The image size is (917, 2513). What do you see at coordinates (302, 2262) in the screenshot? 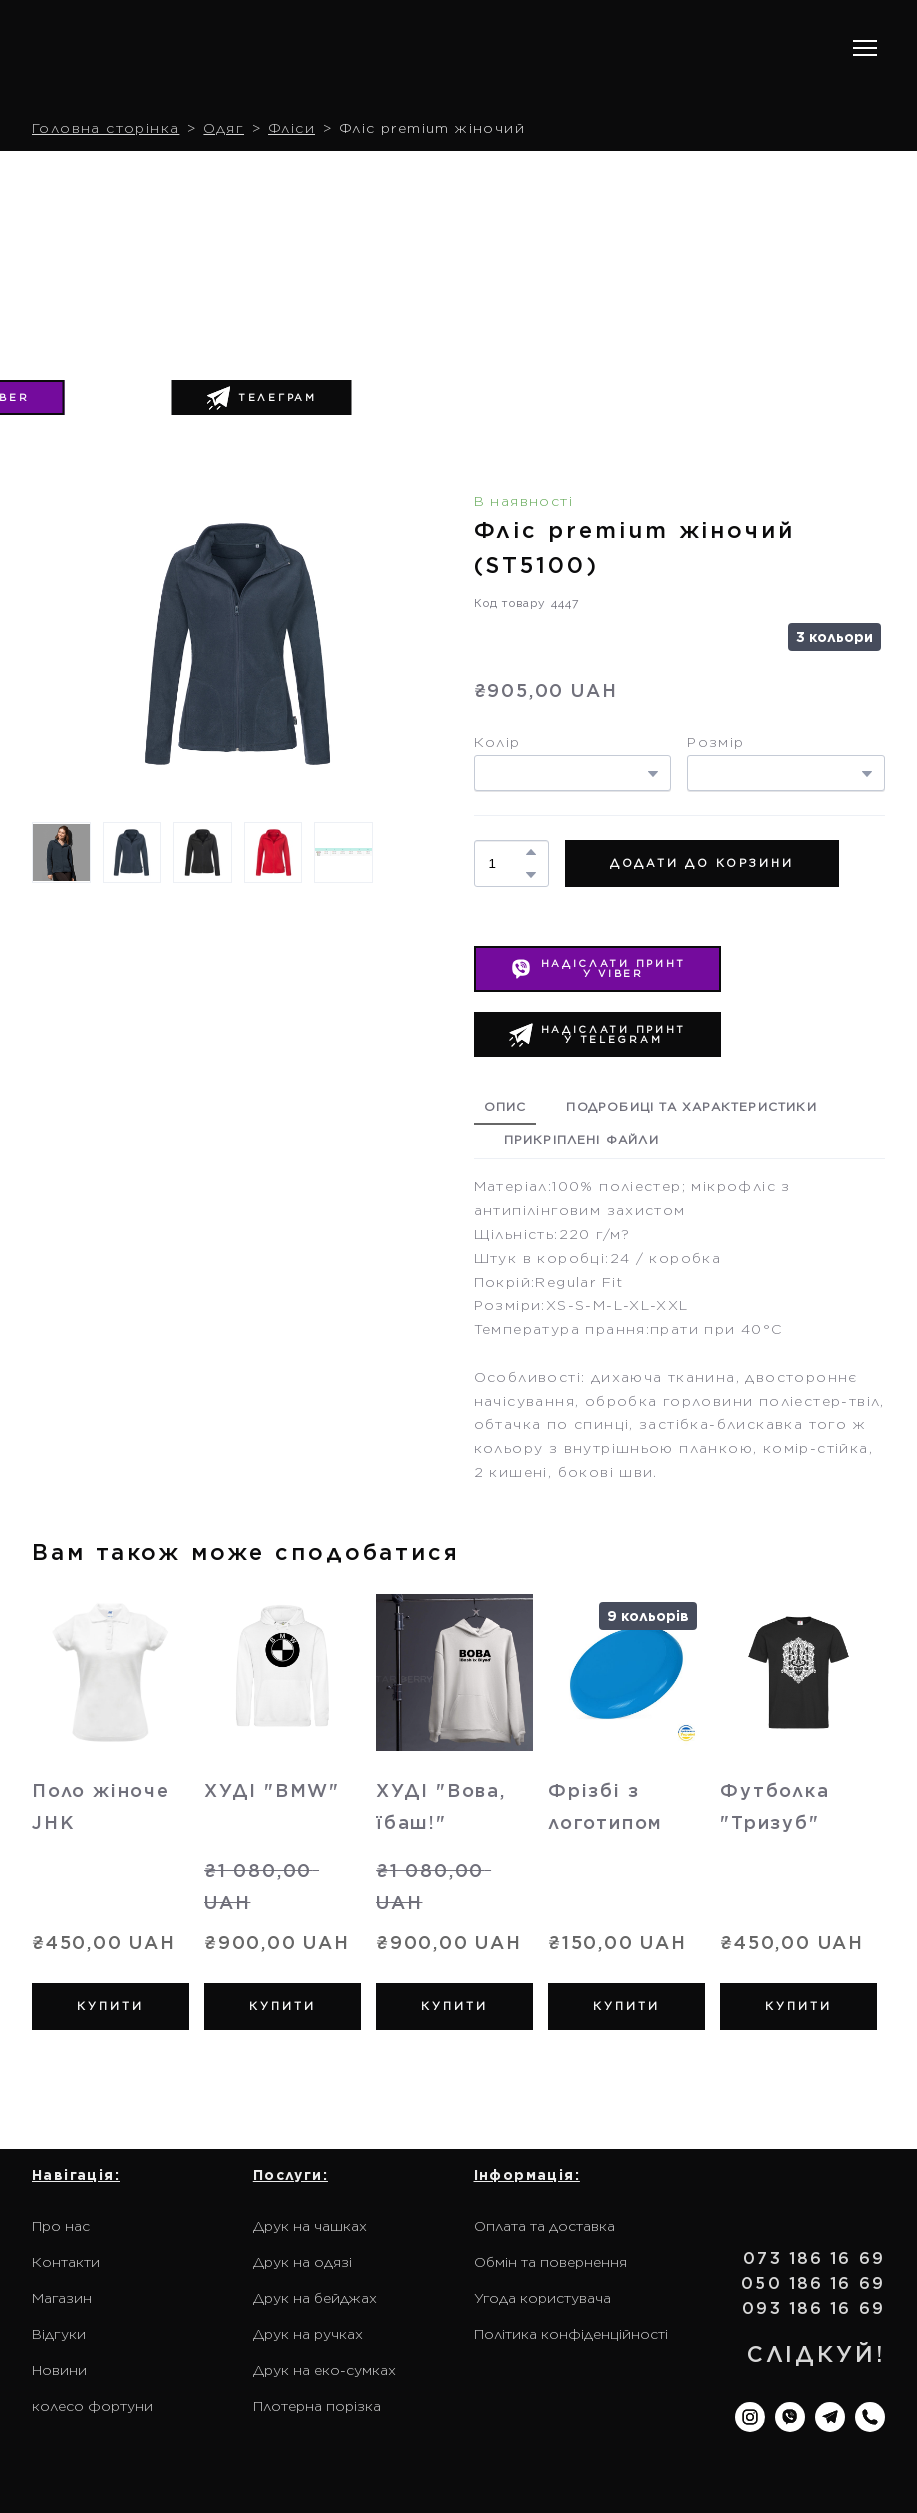
I see `Друк на одязі` at bounding box center [302, 2262].